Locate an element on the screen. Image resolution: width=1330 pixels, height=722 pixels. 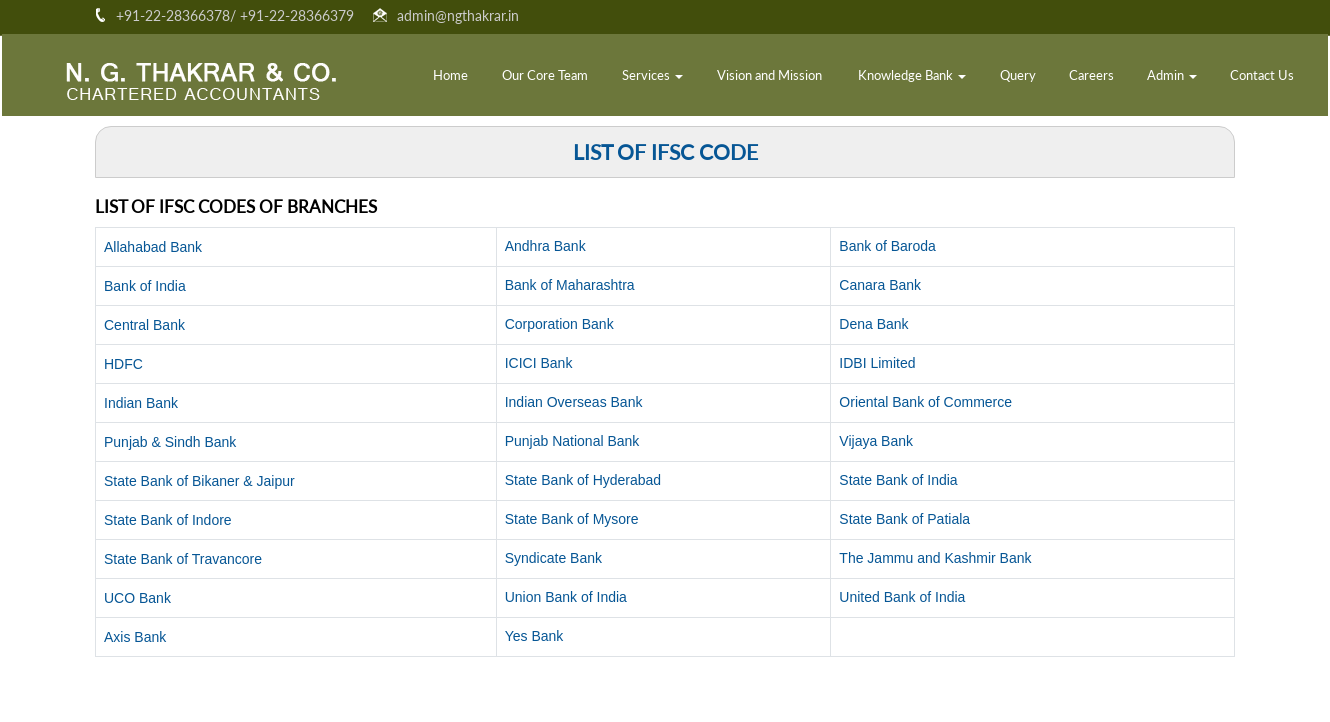
Union Bank of India is located at coordinates (566, 597).